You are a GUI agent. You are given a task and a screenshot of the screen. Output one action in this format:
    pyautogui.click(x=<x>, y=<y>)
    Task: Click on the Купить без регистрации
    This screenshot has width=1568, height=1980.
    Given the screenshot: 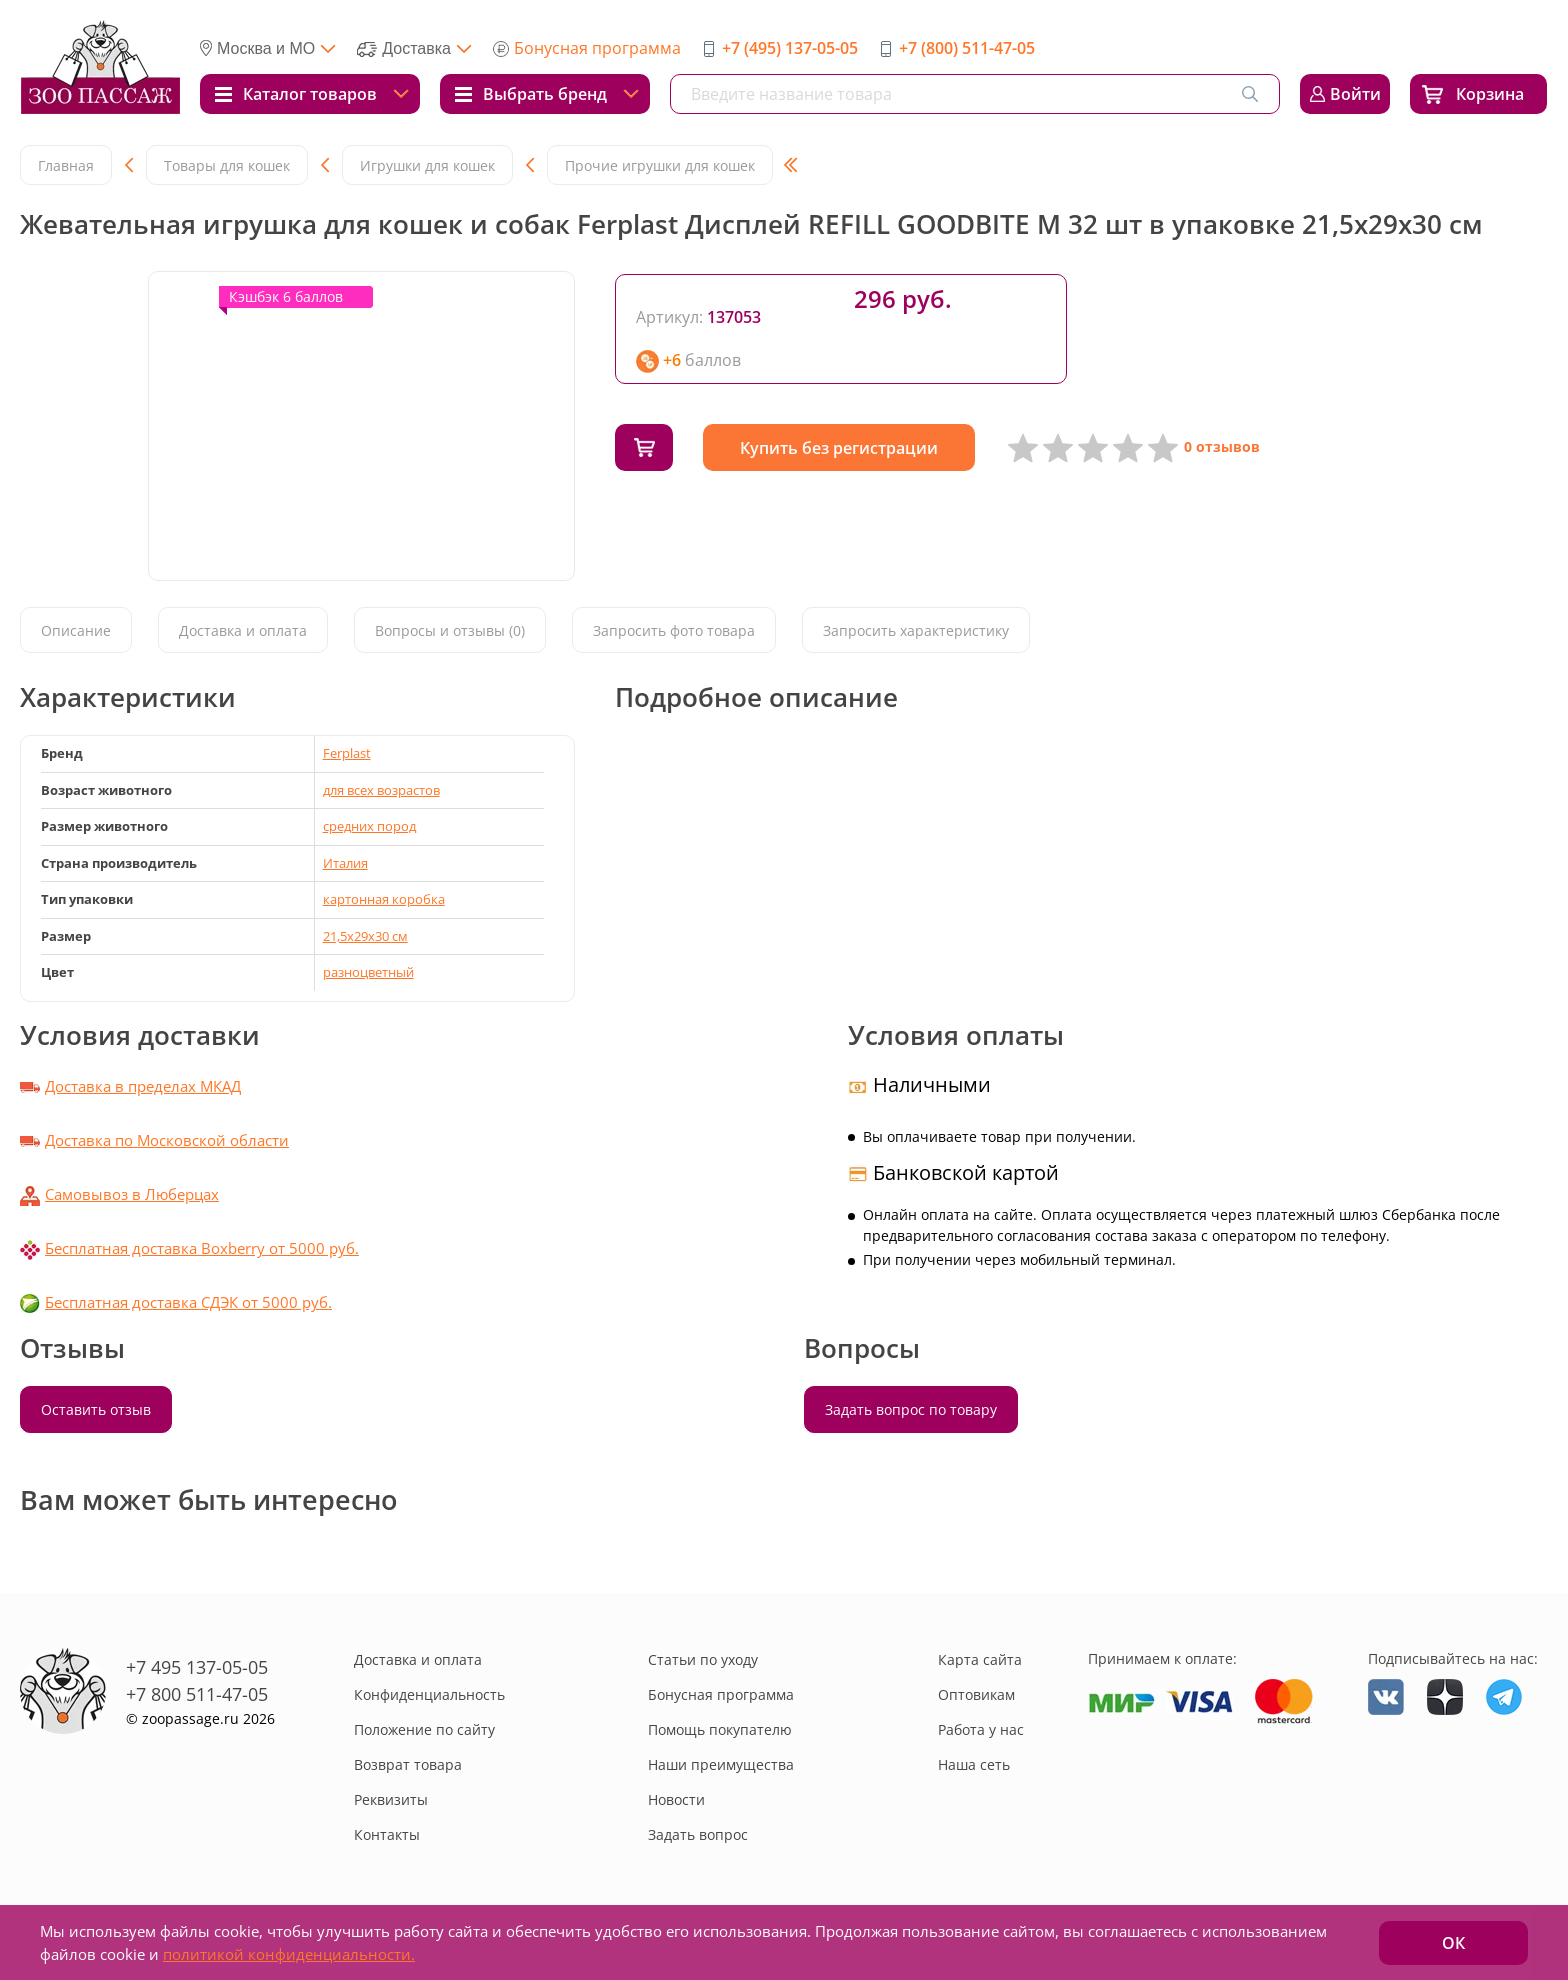 What is the action you would take?
    pyautogui.click(x=844, y=448)
    